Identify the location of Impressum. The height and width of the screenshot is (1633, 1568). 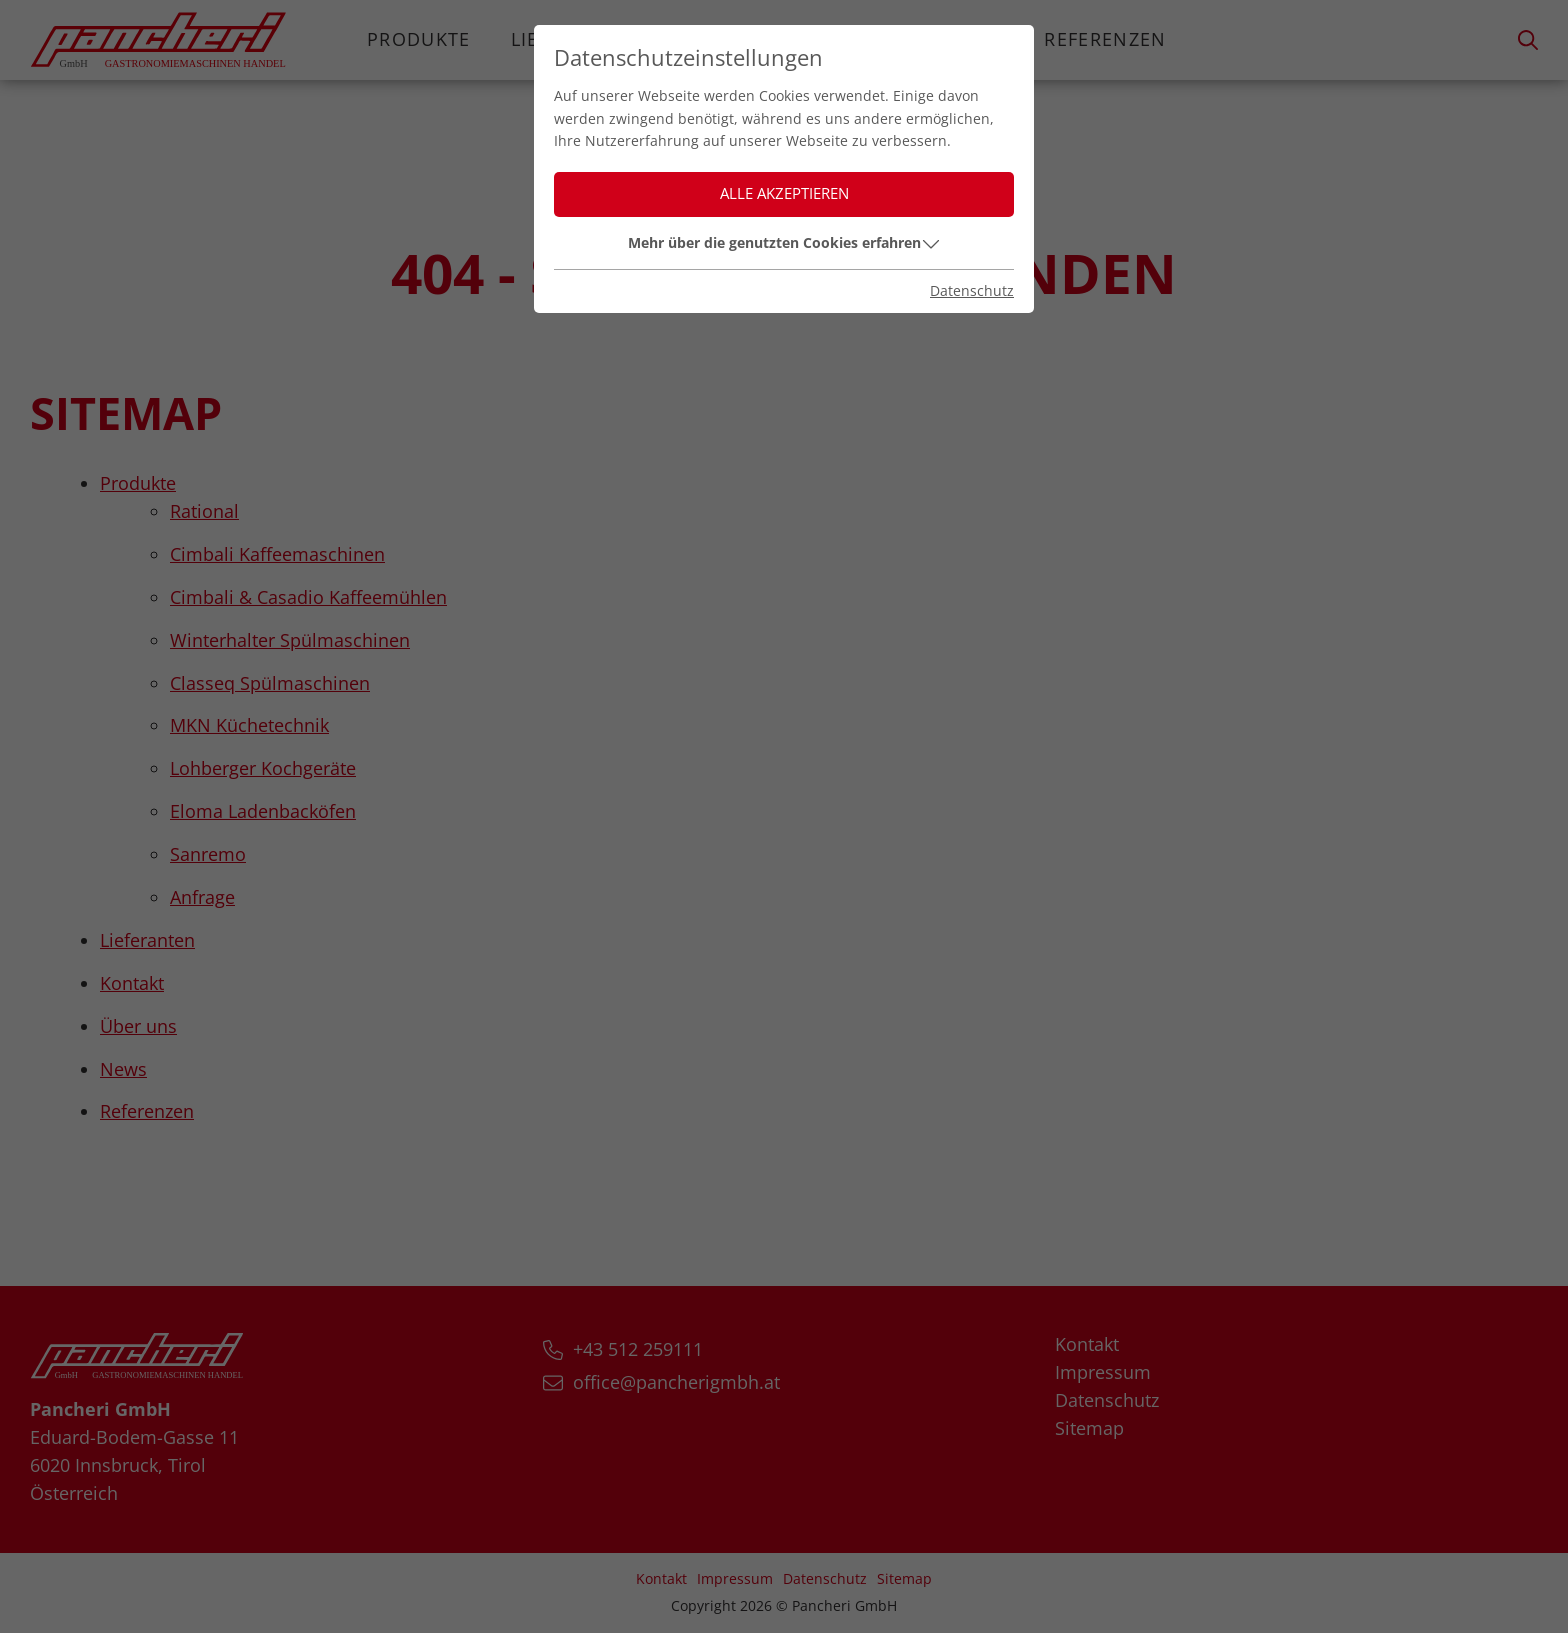
(1103, 1372).